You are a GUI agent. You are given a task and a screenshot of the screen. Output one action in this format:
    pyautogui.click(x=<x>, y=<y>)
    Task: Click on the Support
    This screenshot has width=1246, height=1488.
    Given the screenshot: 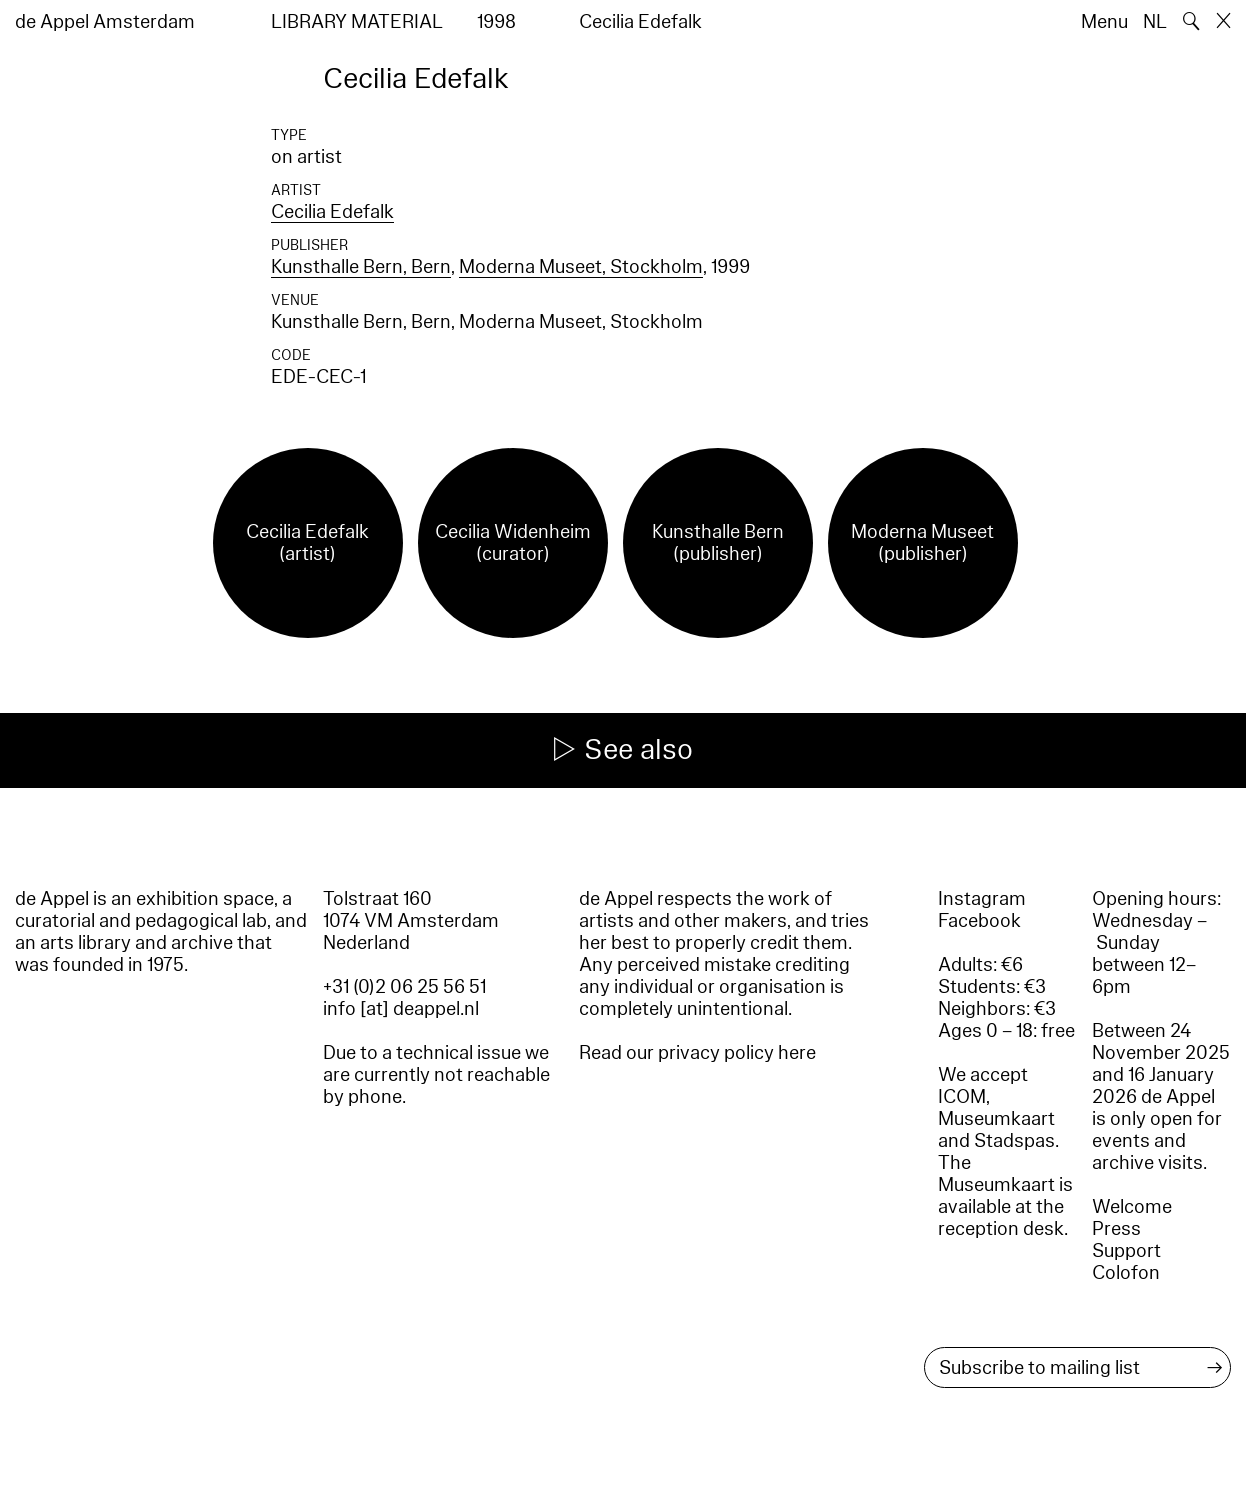 What is the action you would take?
    pyautogui.click(x=1126, y=1251)
    